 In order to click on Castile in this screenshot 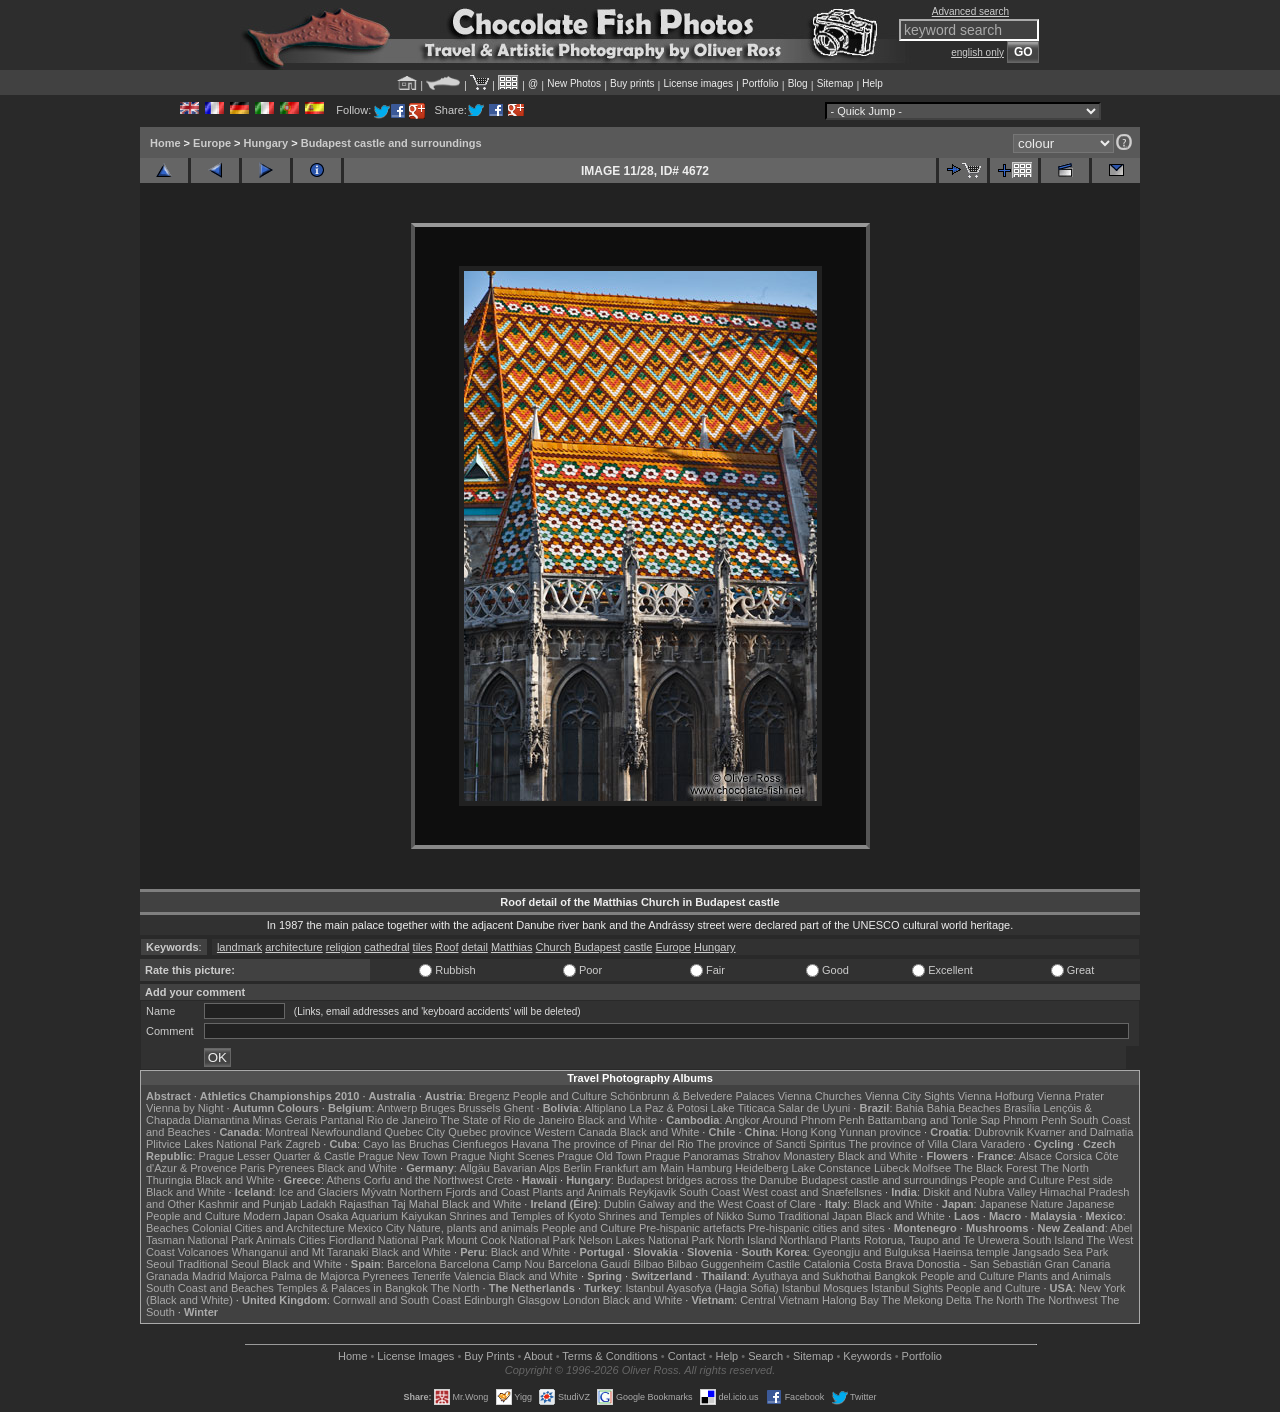, I will do `click(784, 1264)`.